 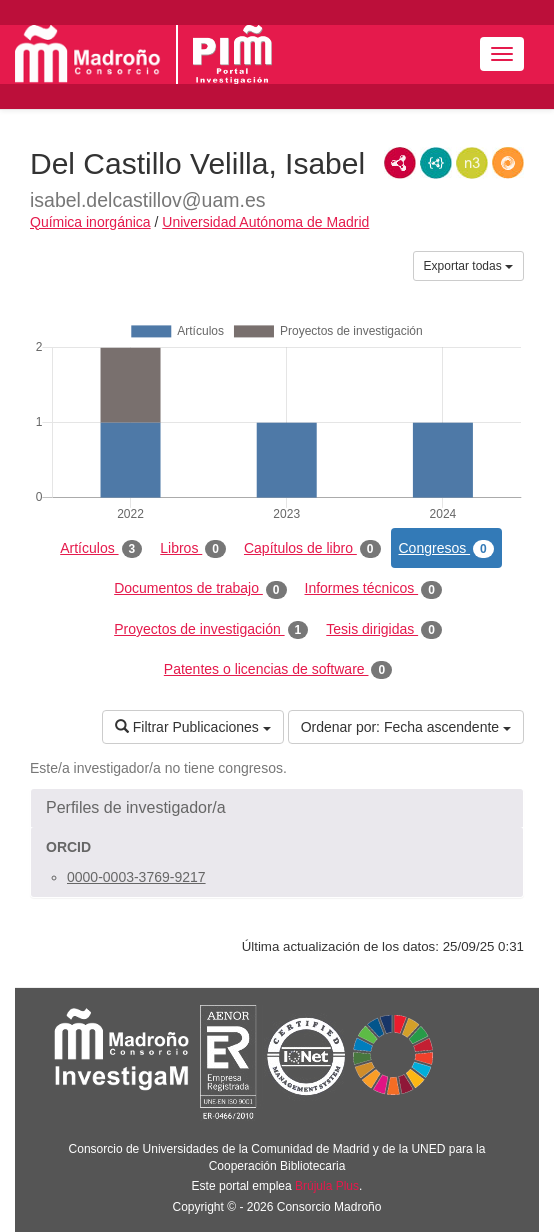 What do you see at coordinates (384, 630) in the screenshot?
I see `Tesis dirigidas [tab]` at bounding box center [384, 630].